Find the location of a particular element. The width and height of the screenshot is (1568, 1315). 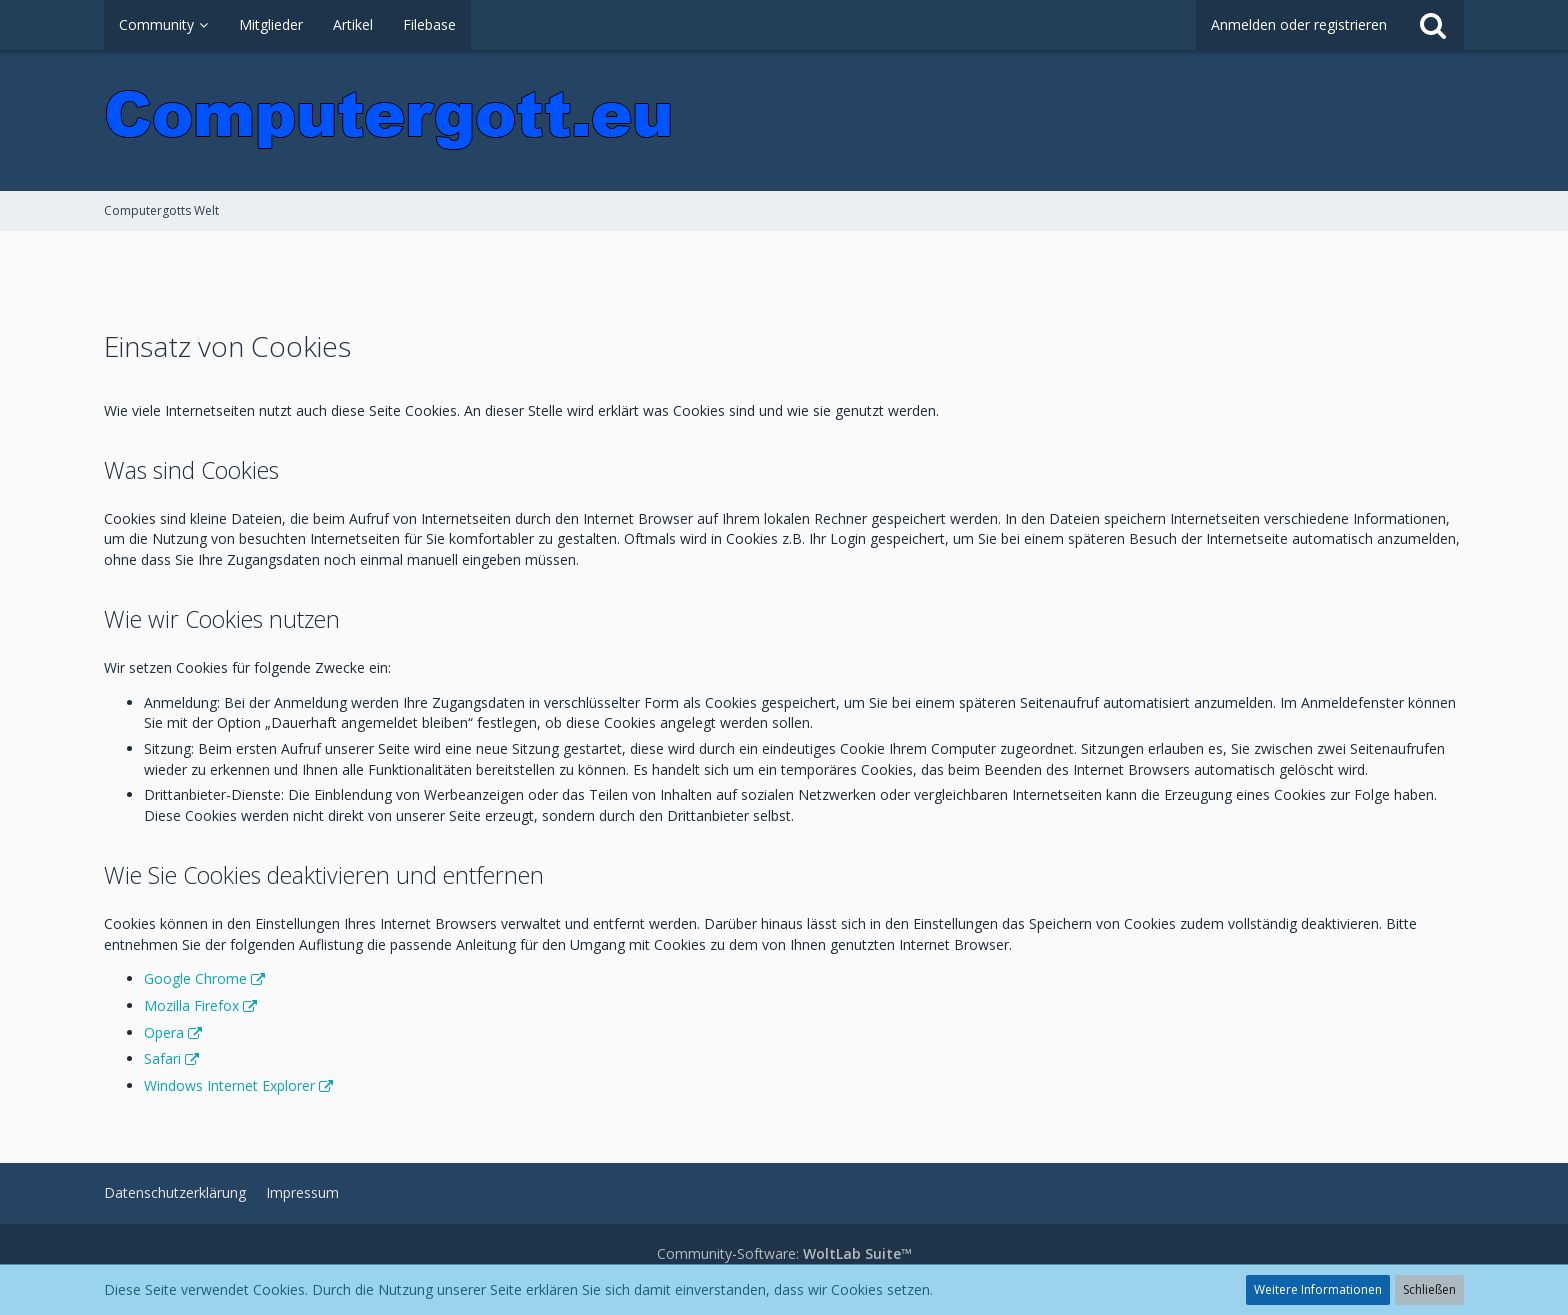

Google Chrome is located at coordinates (195, 978).